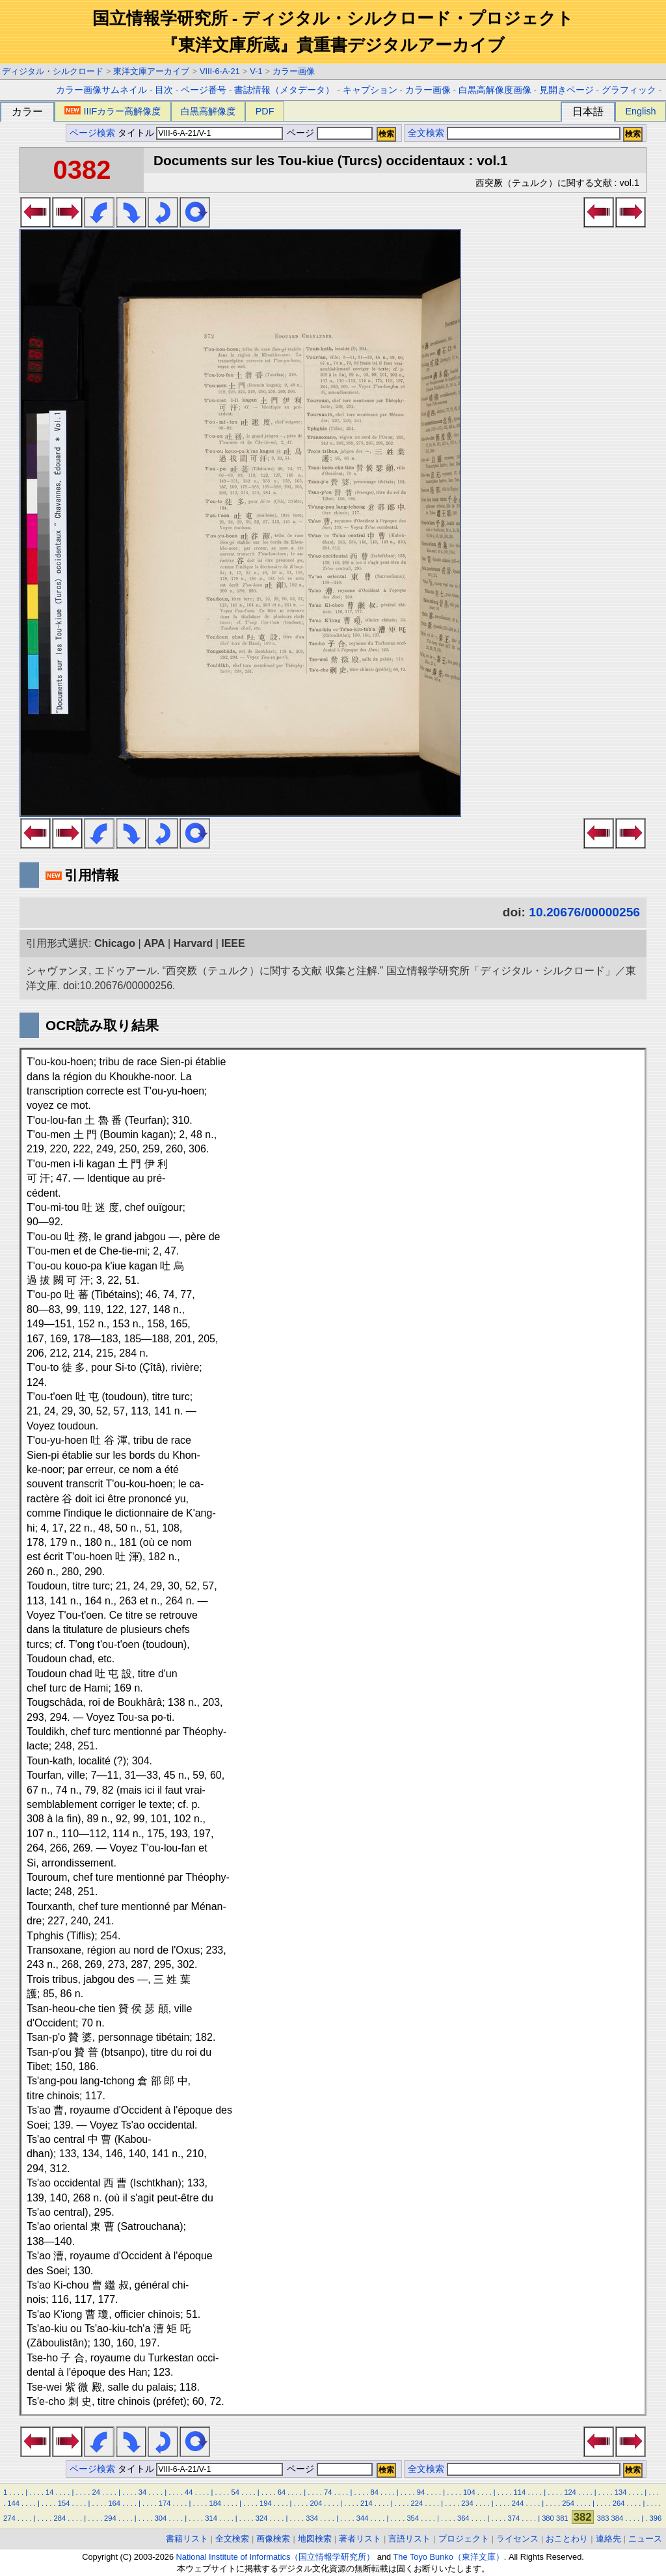 This screenshot has width=666, height=2576. I want to click on 24, so click(96, 2492).